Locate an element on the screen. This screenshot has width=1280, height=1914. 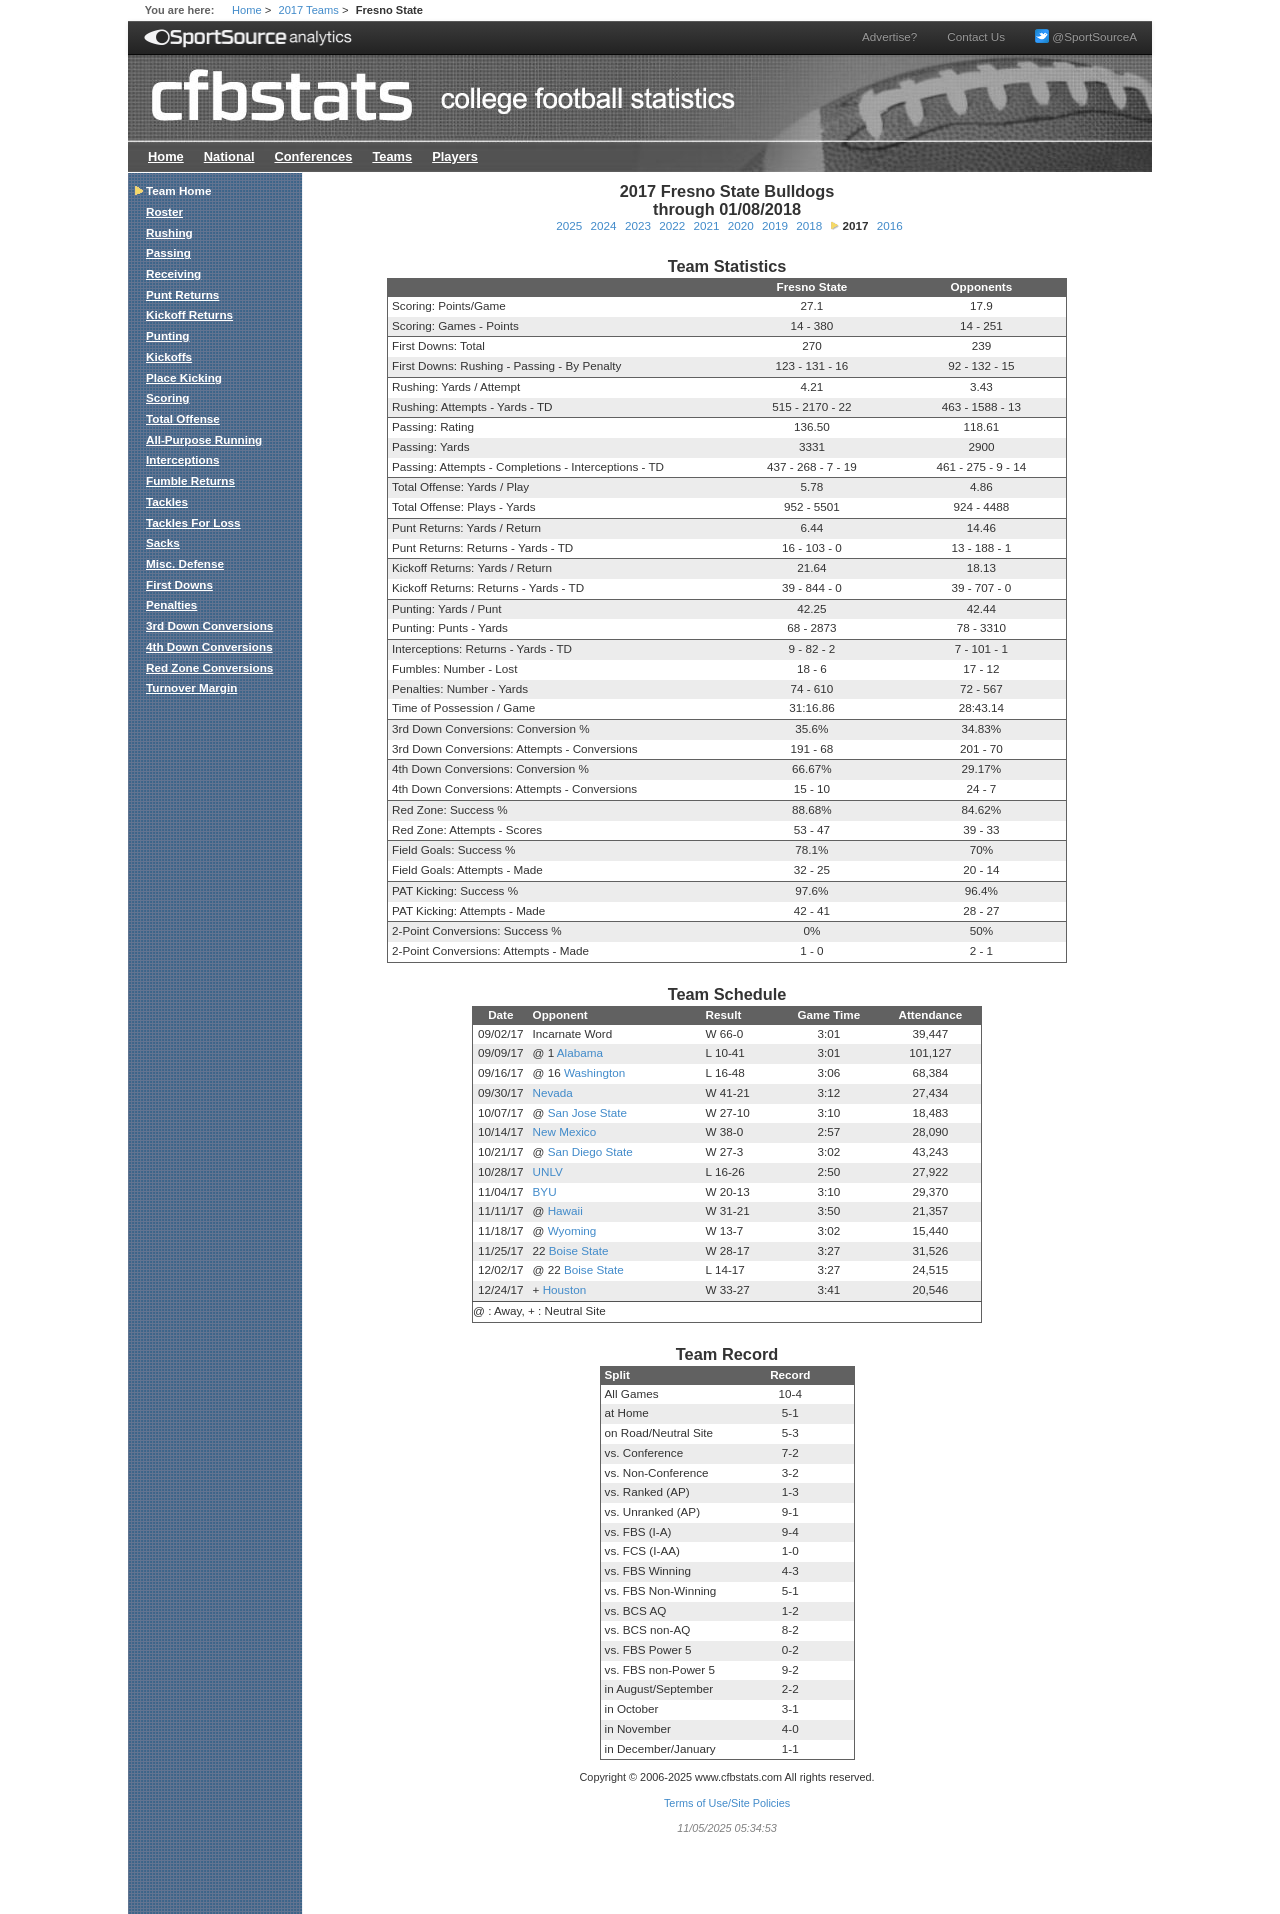
Home is located at coordinates (247, 10).